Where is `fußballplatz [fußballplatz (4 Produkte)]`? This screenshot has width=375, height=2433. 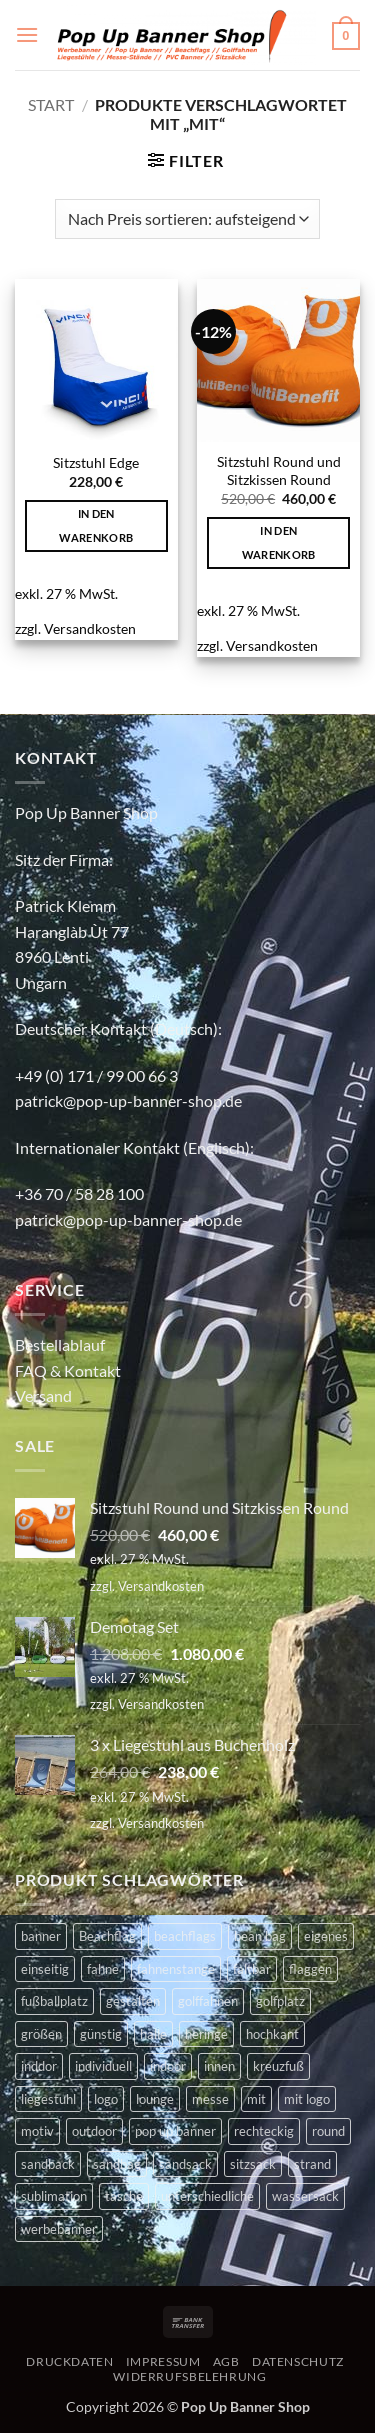
fußballplatz [fußballplatz (4 Produkte)] is located at coordinates (54, 2001).